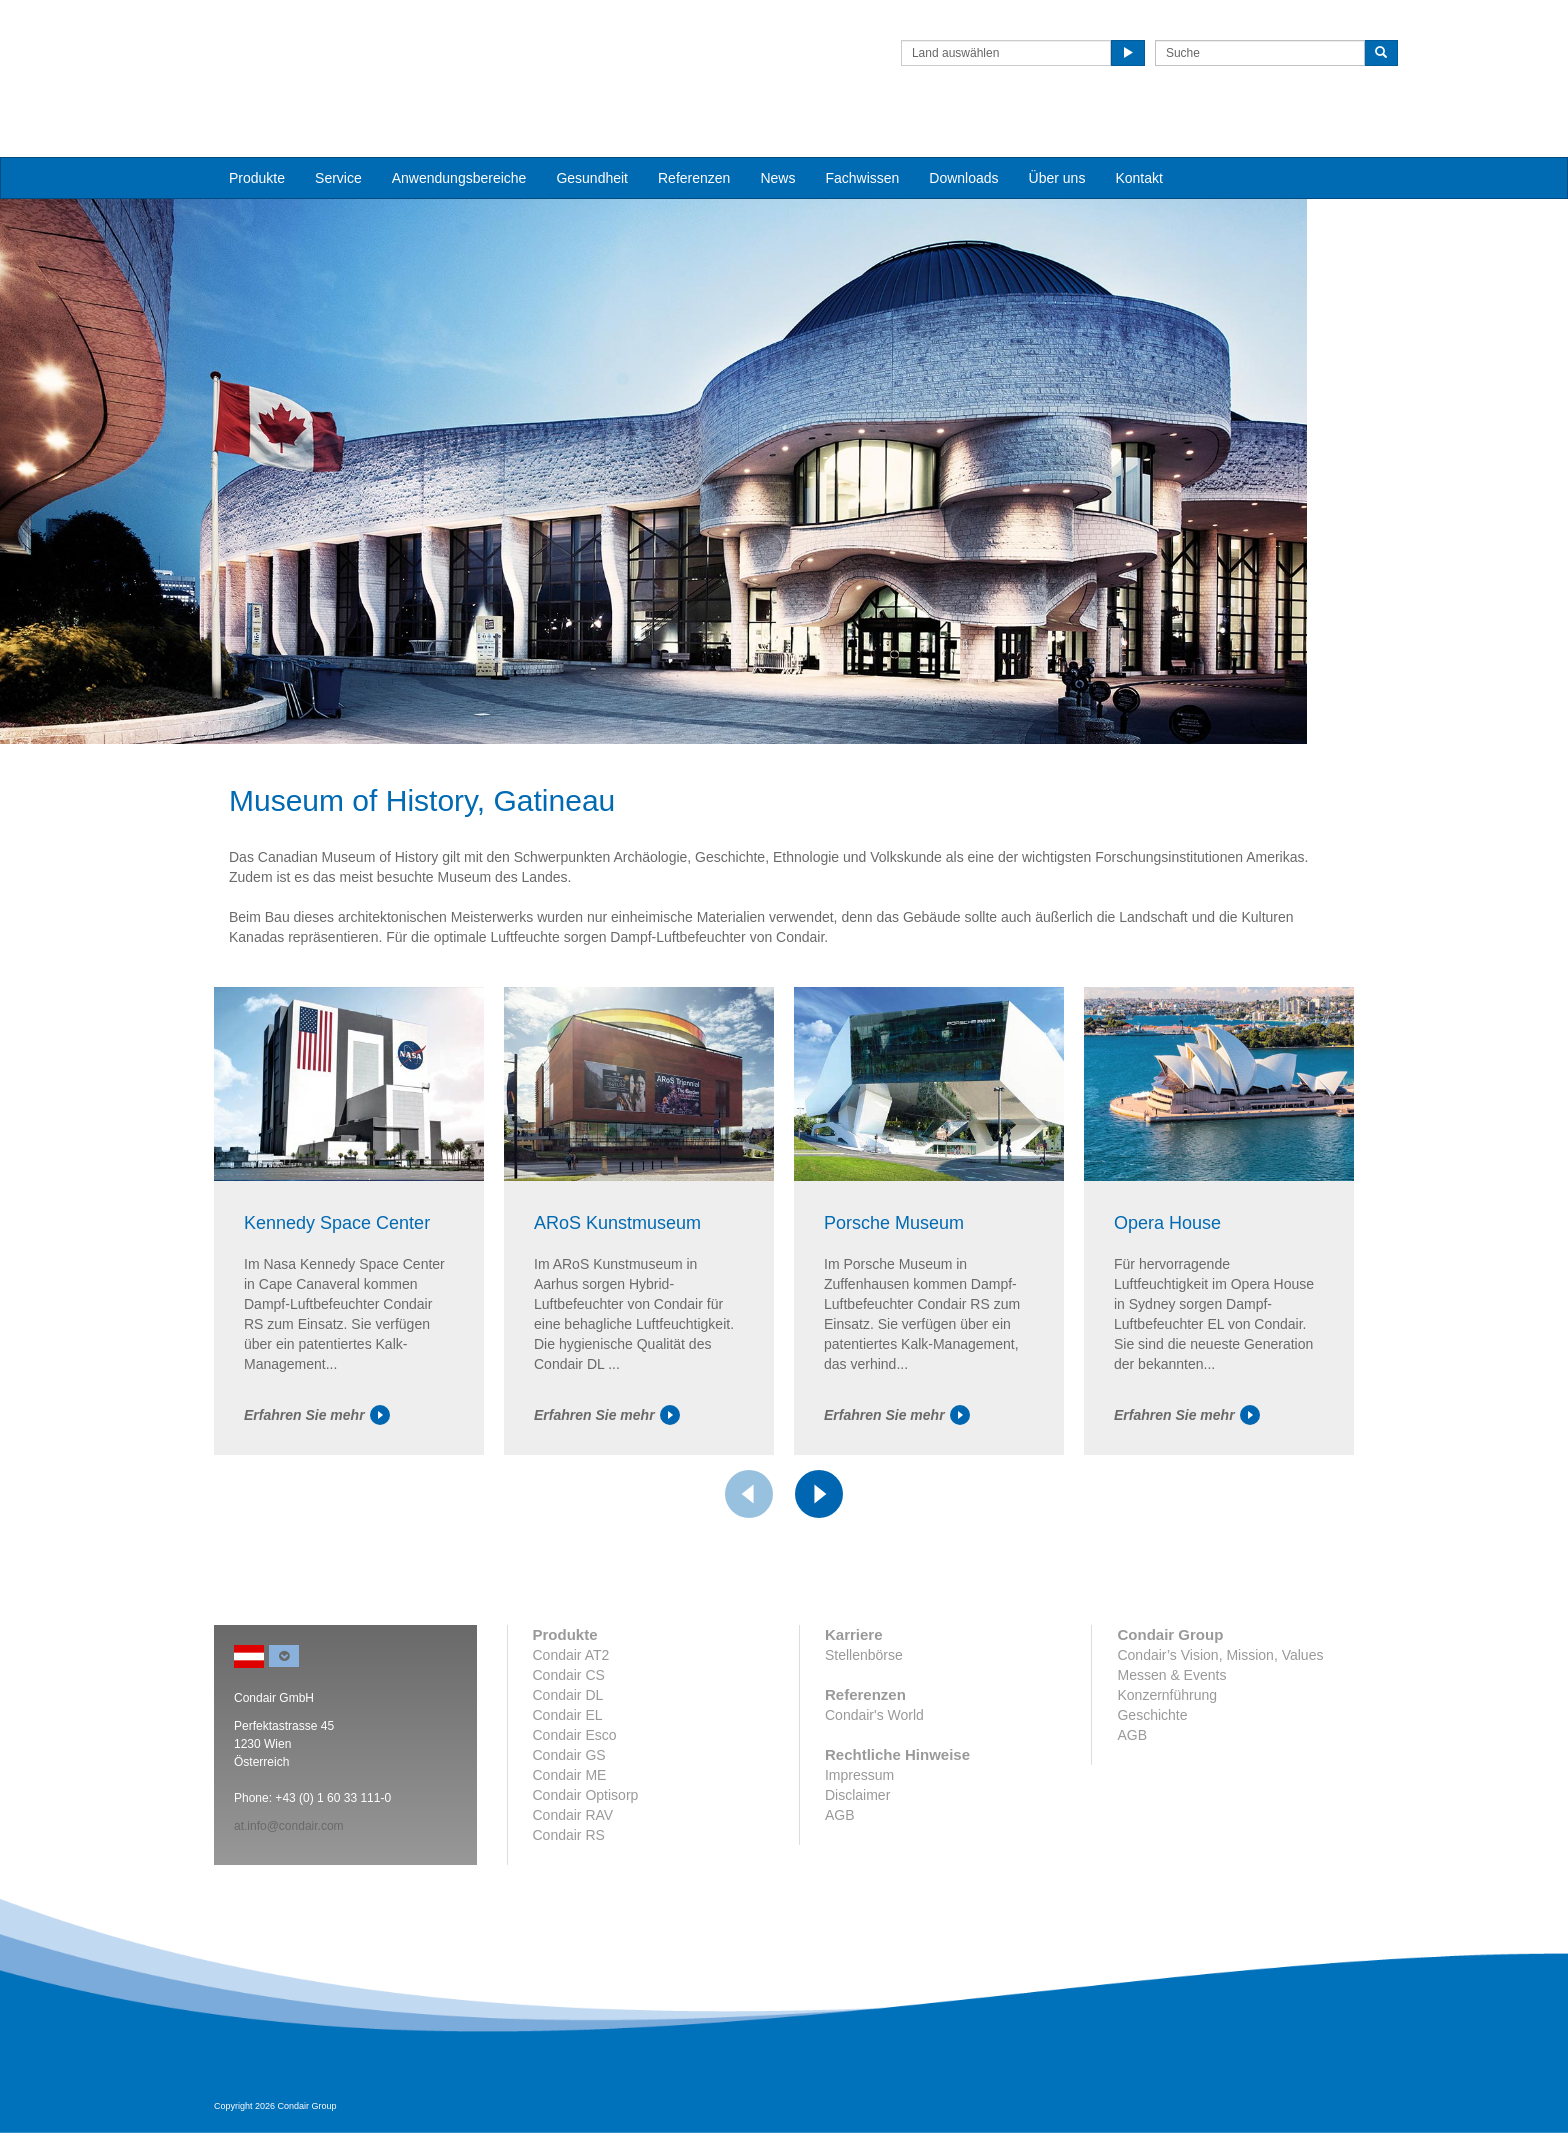 The width and height of the screenshot is (1568, 2148). Describe the element at coordinates (874, 1787) in the screenshot. I see `Condair's World` at that location.